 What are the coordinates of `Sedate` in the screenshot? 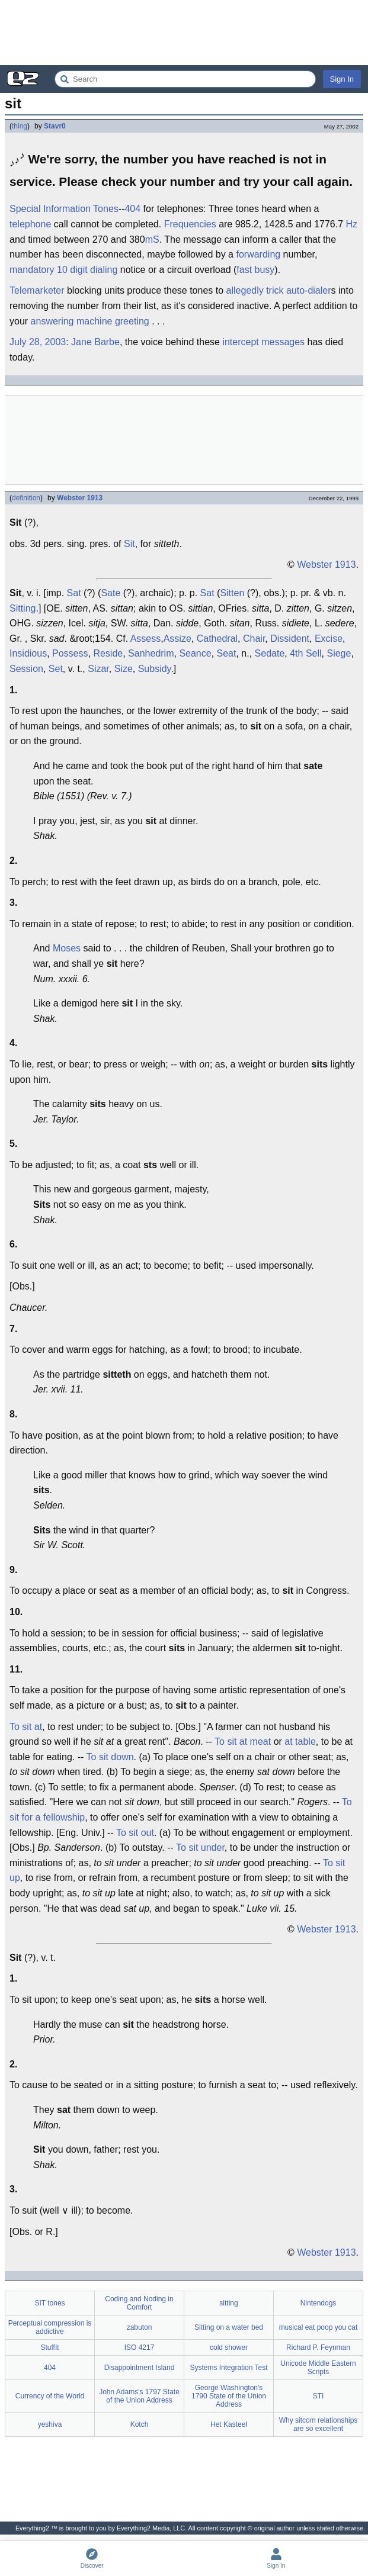 It's located at (270, 653).